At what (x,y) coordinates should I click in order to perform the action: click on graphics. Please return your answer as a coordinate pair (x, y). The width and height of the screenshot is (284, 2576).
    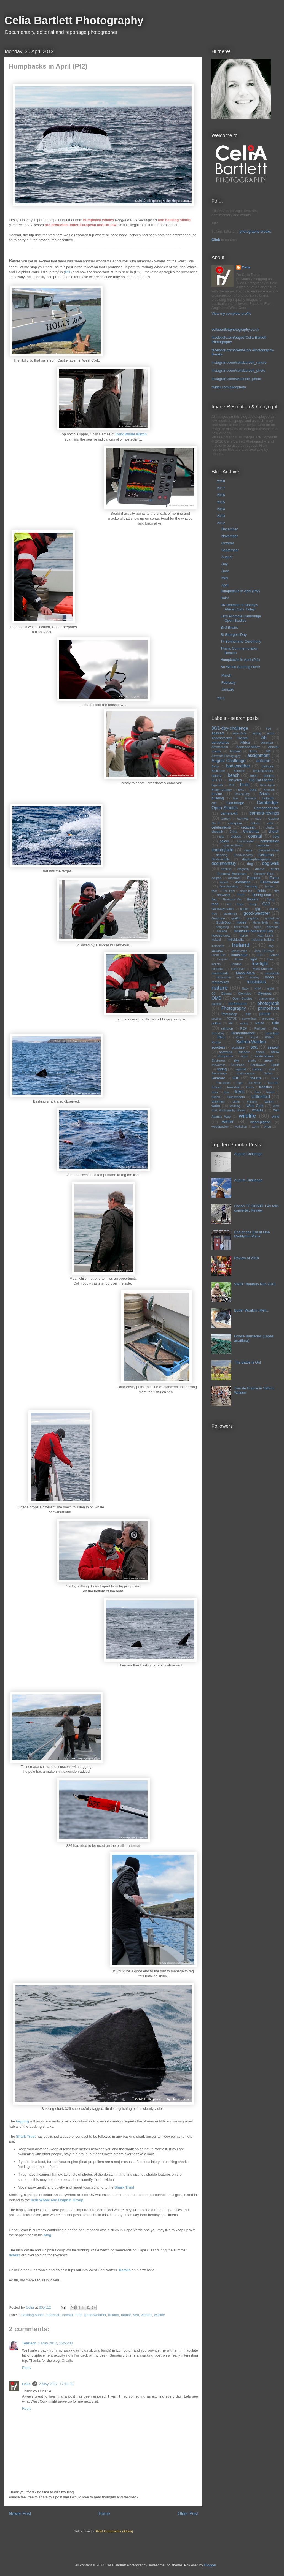
    Looking at the image, I should click on (253, 918).